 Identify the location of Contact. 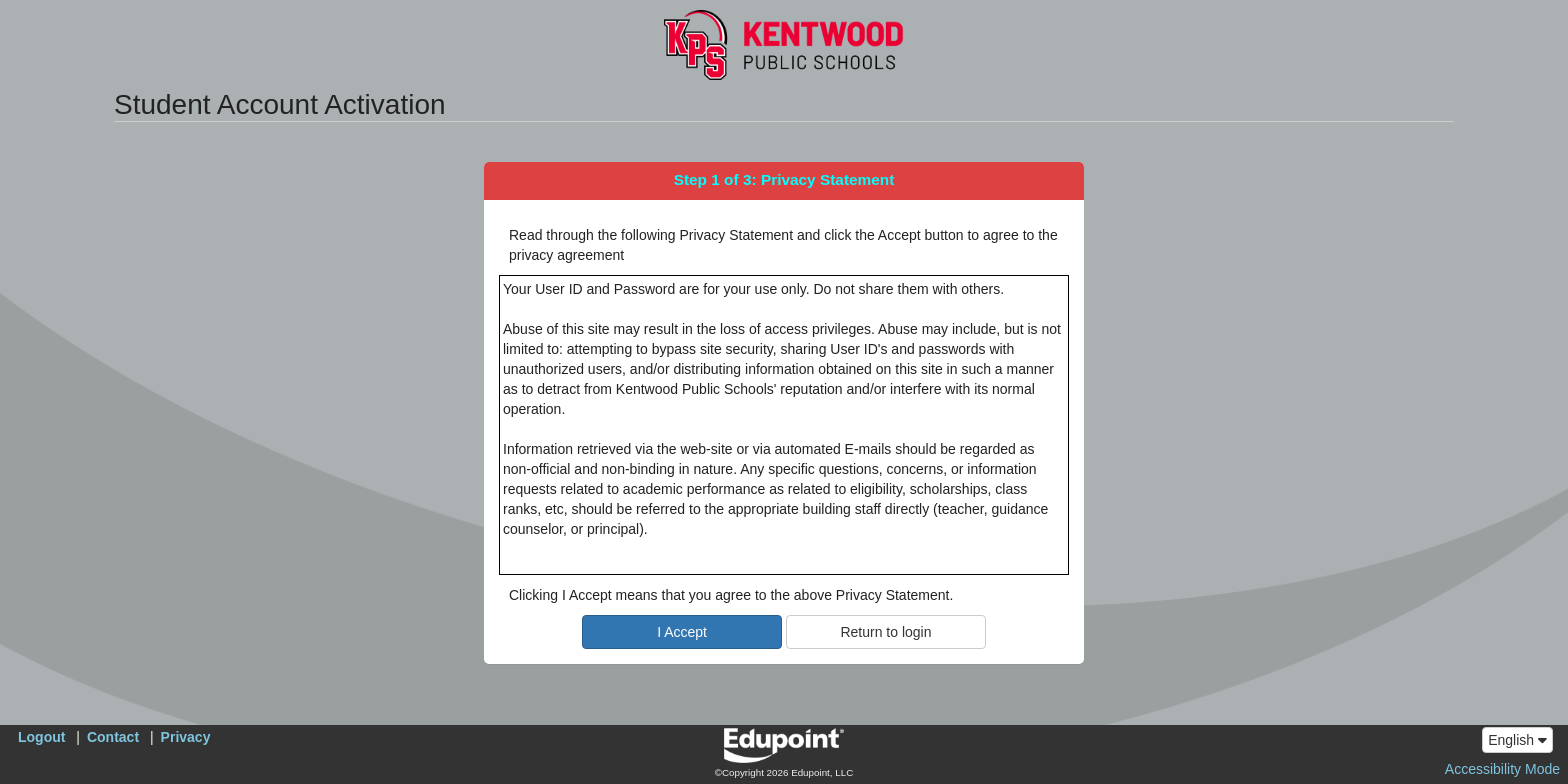
(113, 737).